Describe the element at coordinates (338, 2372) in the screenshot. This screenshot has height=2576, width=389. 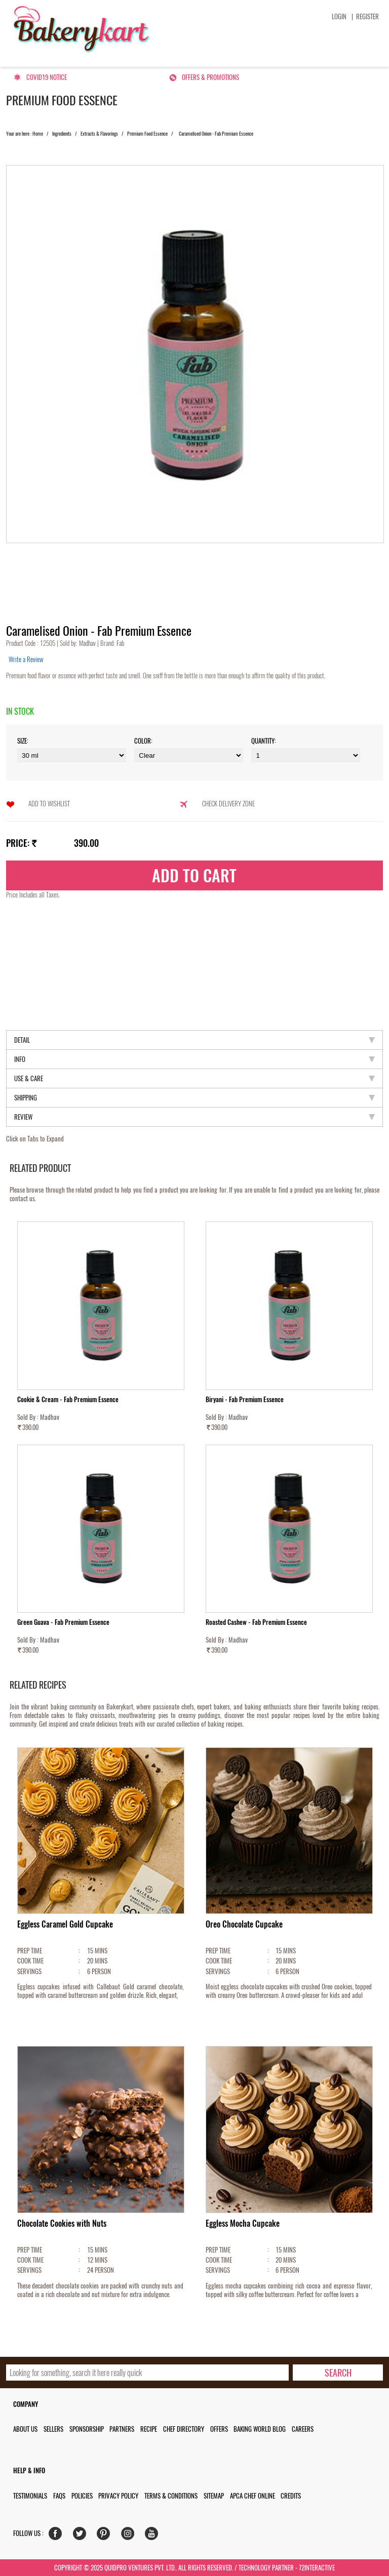
I see `[search-bottom]` at that location.